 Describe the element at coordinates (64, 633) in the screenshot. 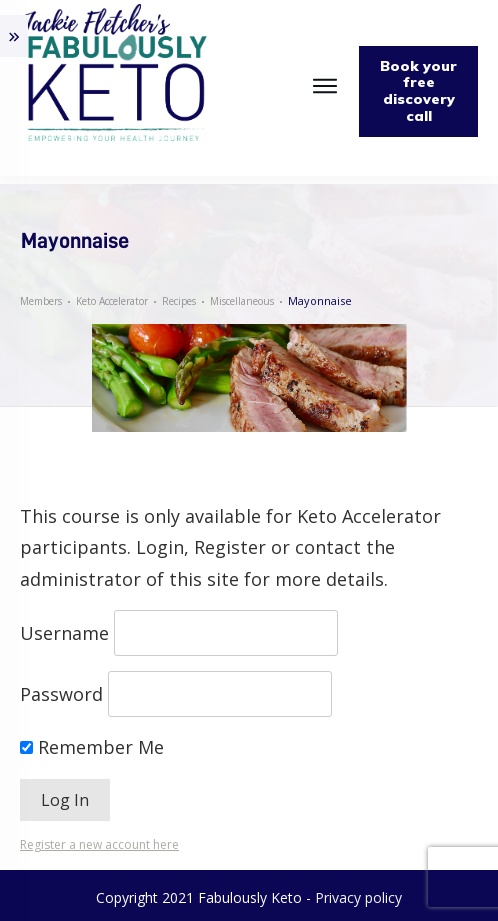

I see `Username` at that location.